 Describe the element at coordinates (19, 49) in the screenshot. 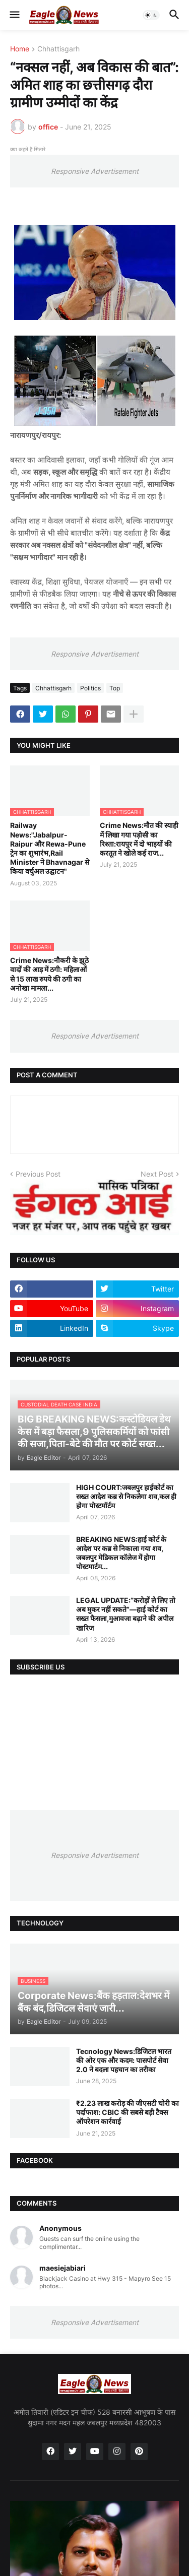

I see `Home` at that location.